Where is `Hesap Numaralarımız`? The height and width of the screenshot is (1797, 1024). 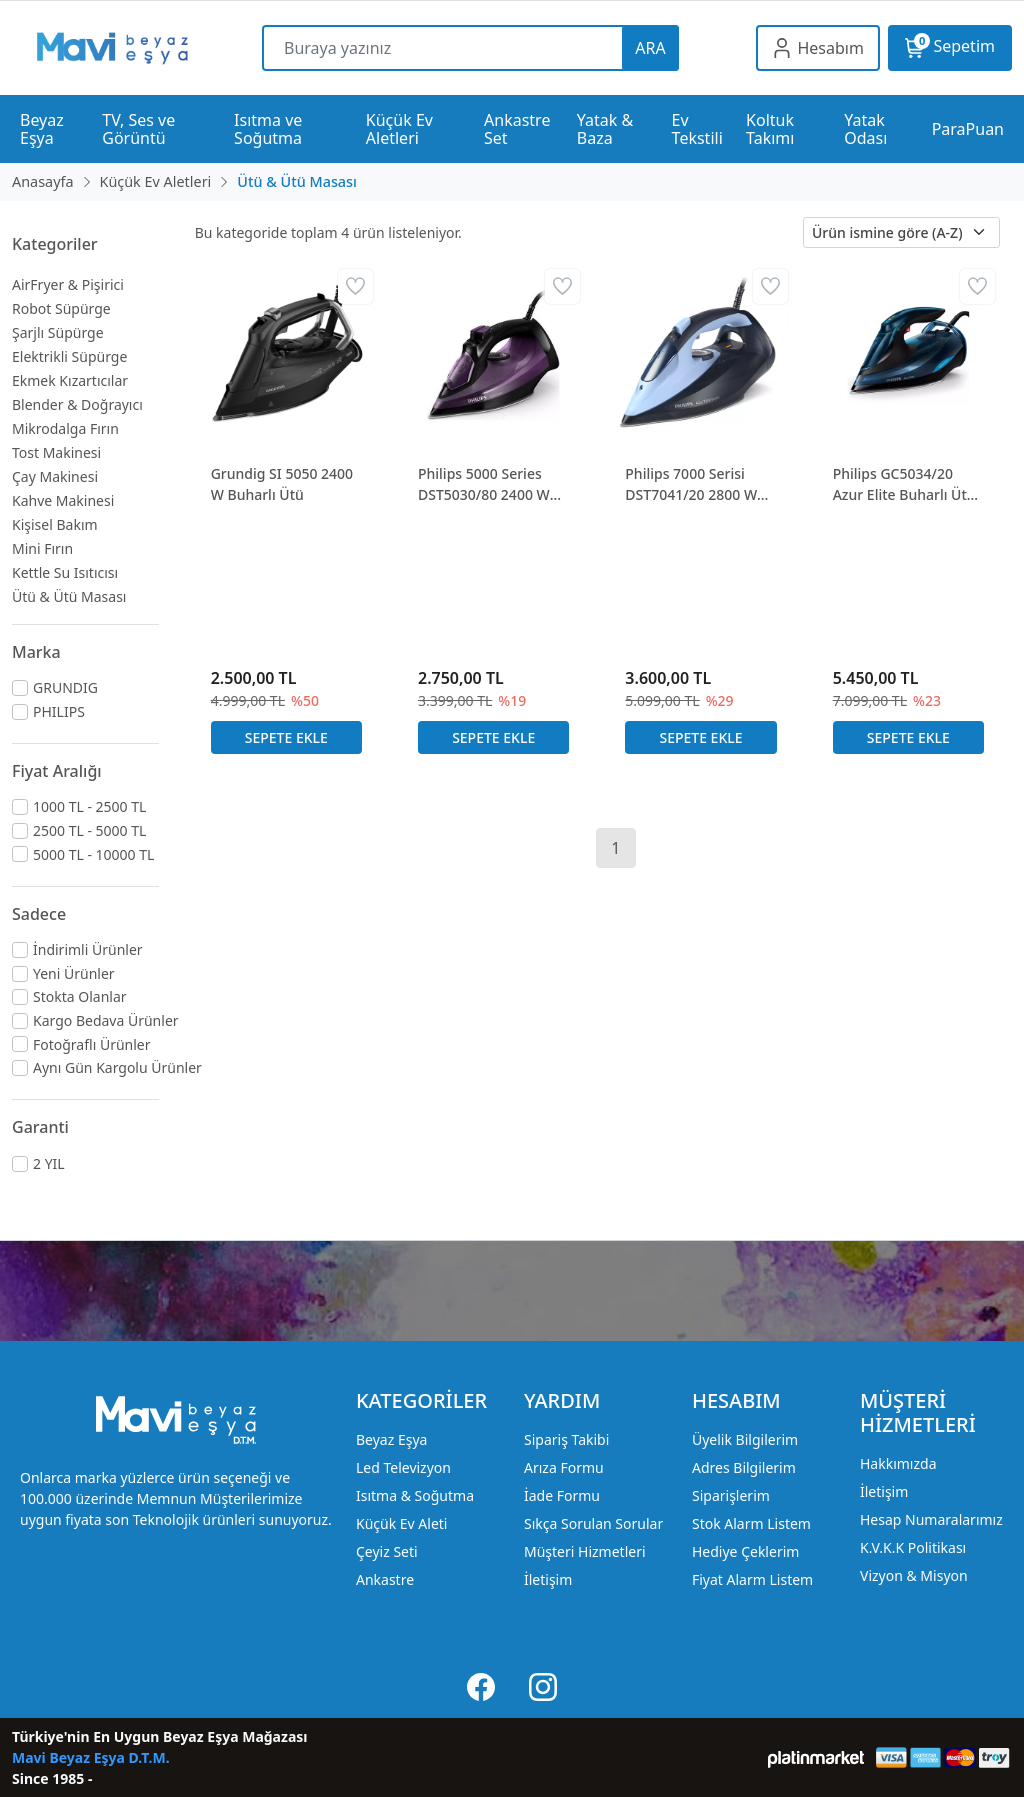
Hesap Numaralarımız is located at coordinates (931, 1519).